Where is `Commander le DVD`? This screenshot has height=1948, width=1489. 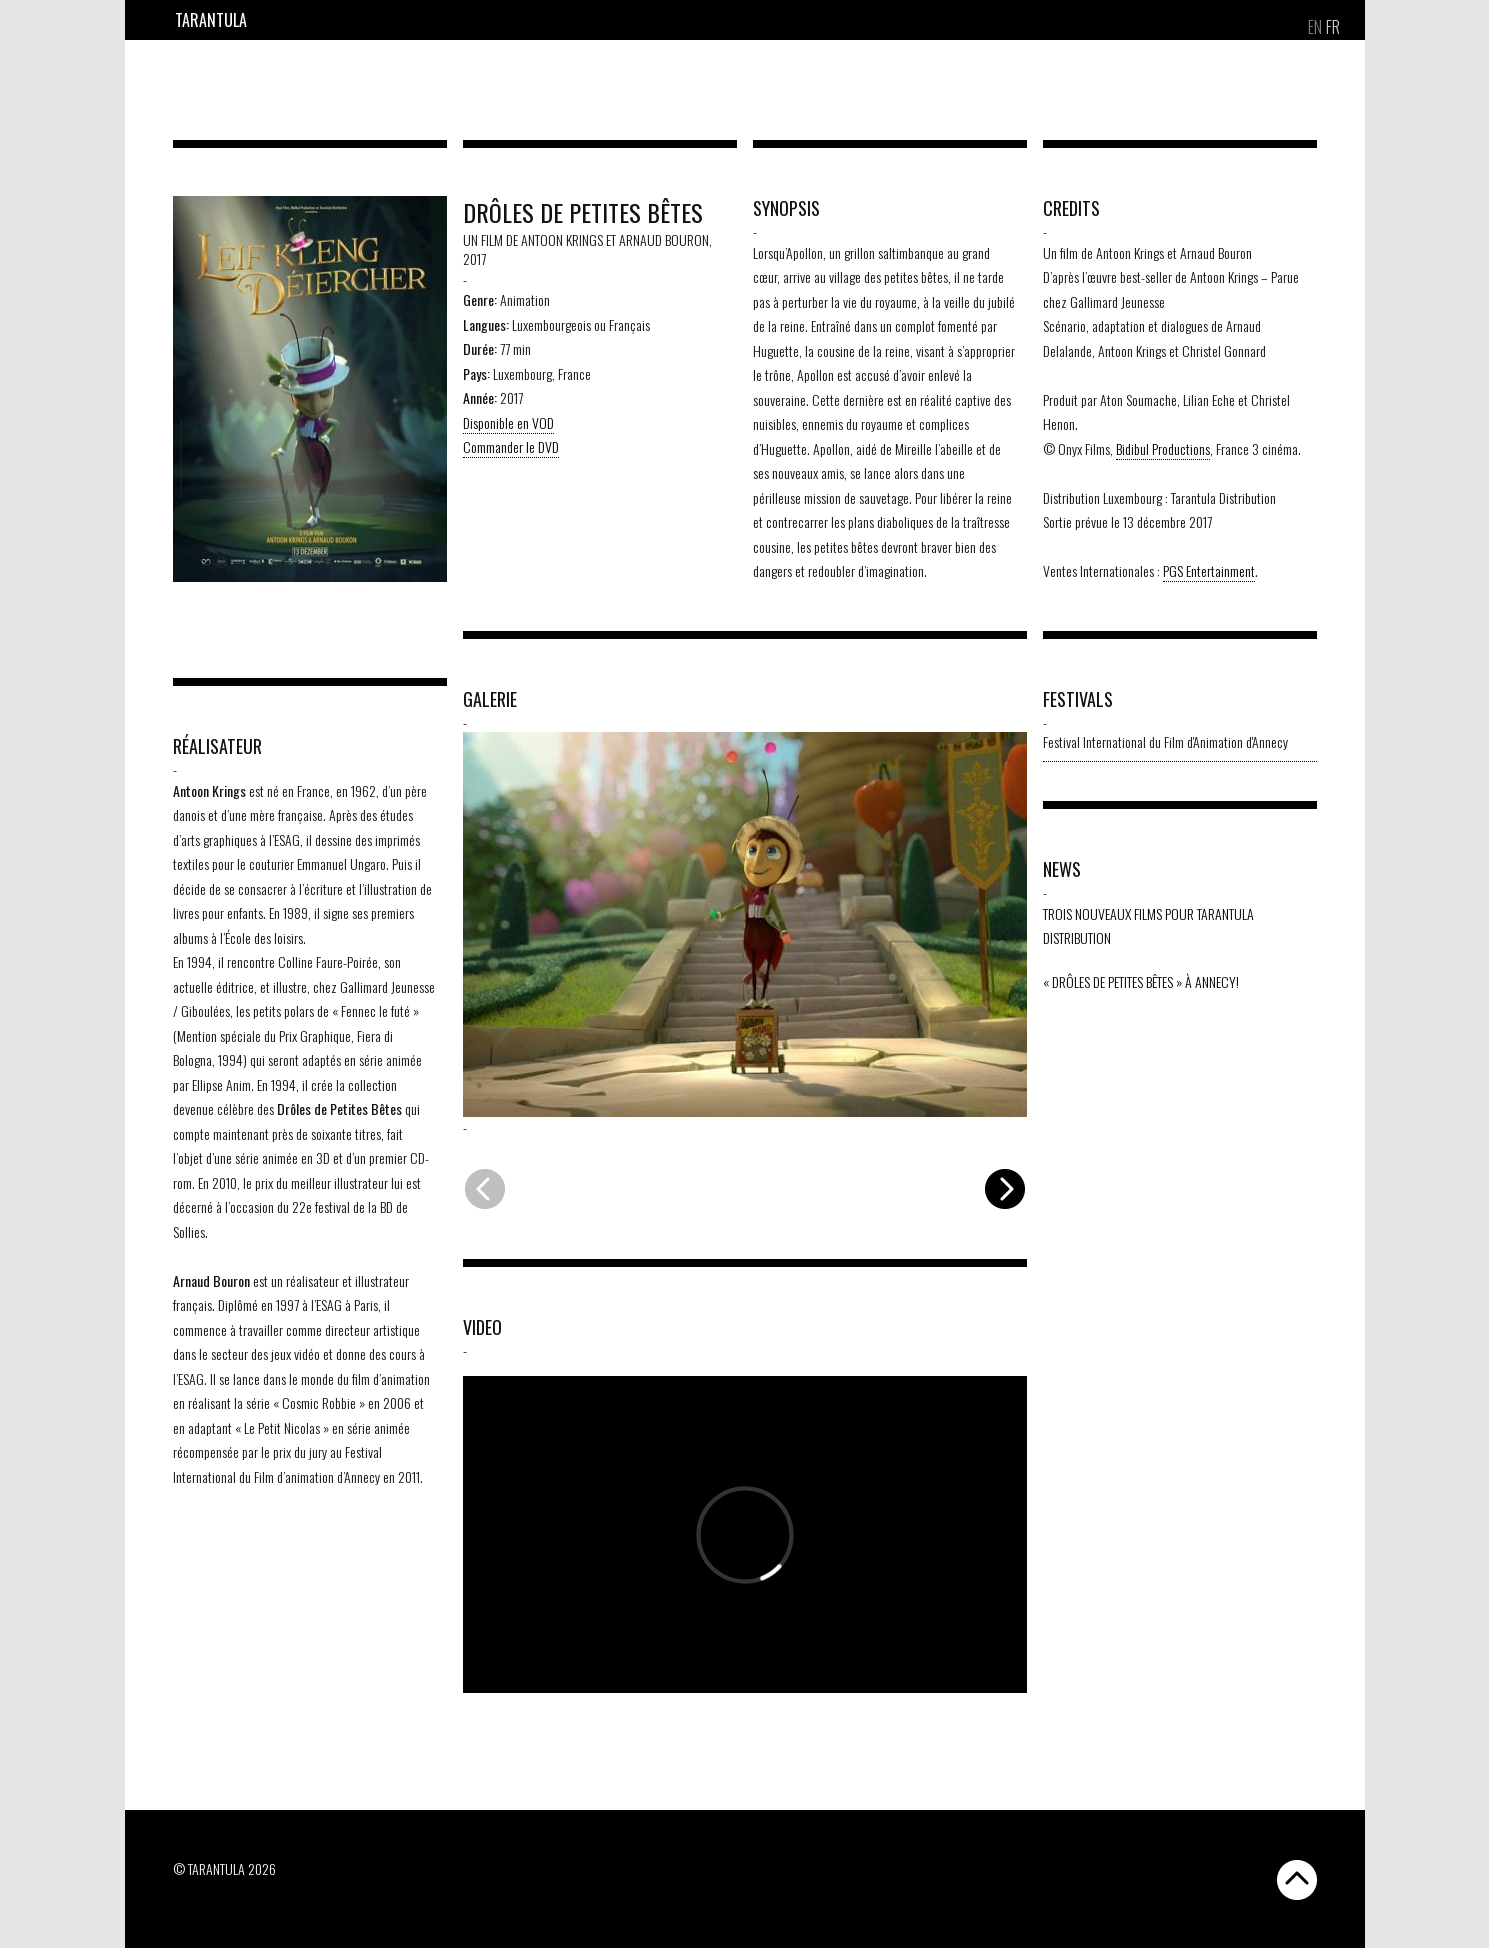
Commander le DVD is located at coordinates (511, 446).